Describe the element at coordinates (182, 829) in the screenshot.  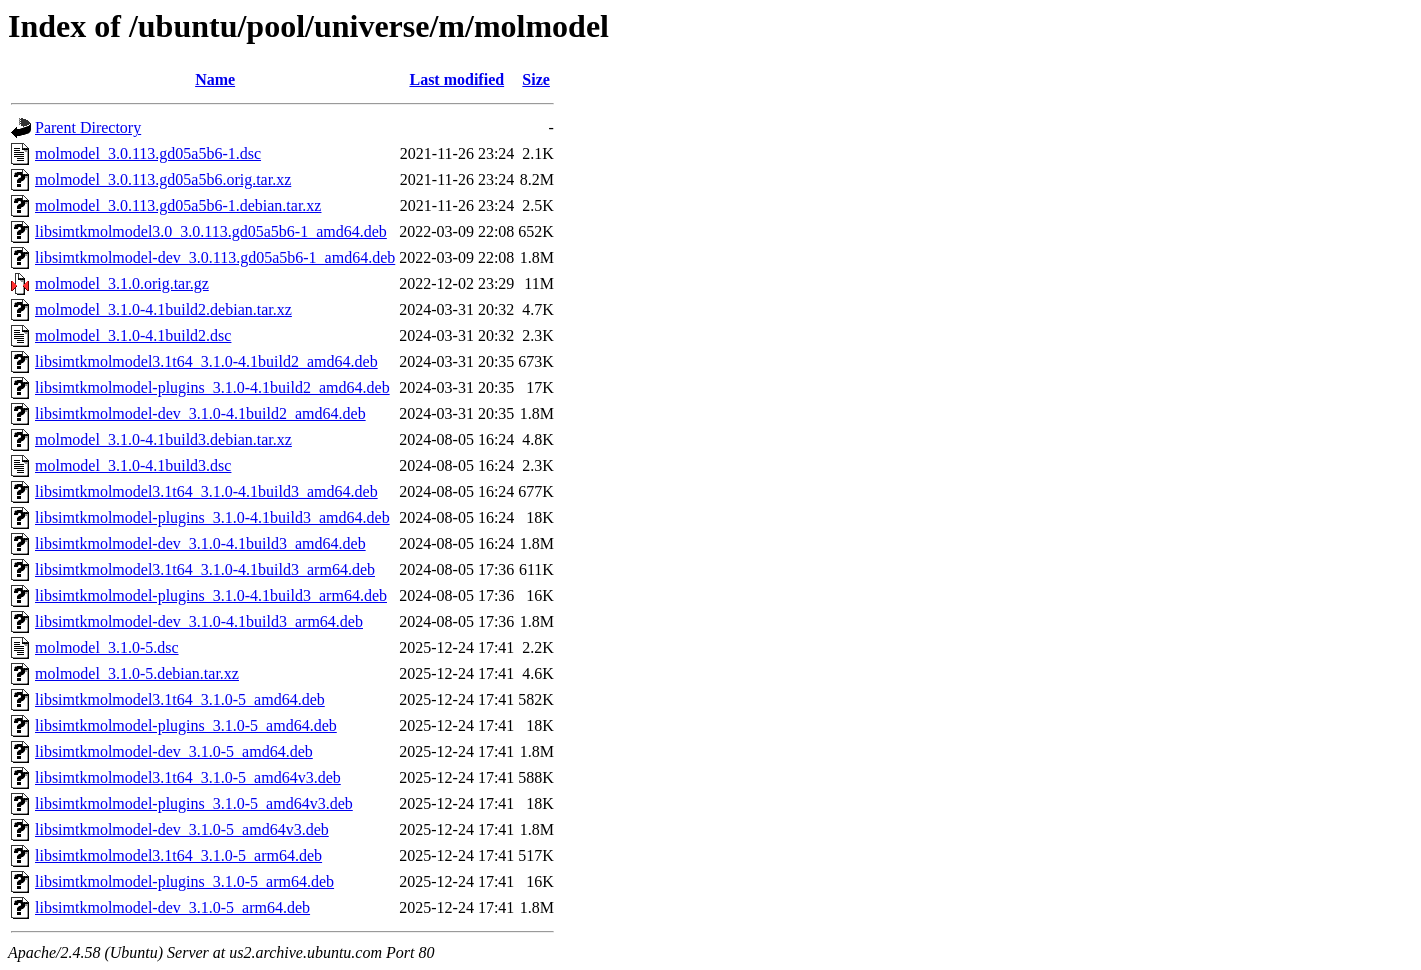
I see `libsimtkmolmodel-dev_3.1.0-5_amd64v3.deb` at that location.